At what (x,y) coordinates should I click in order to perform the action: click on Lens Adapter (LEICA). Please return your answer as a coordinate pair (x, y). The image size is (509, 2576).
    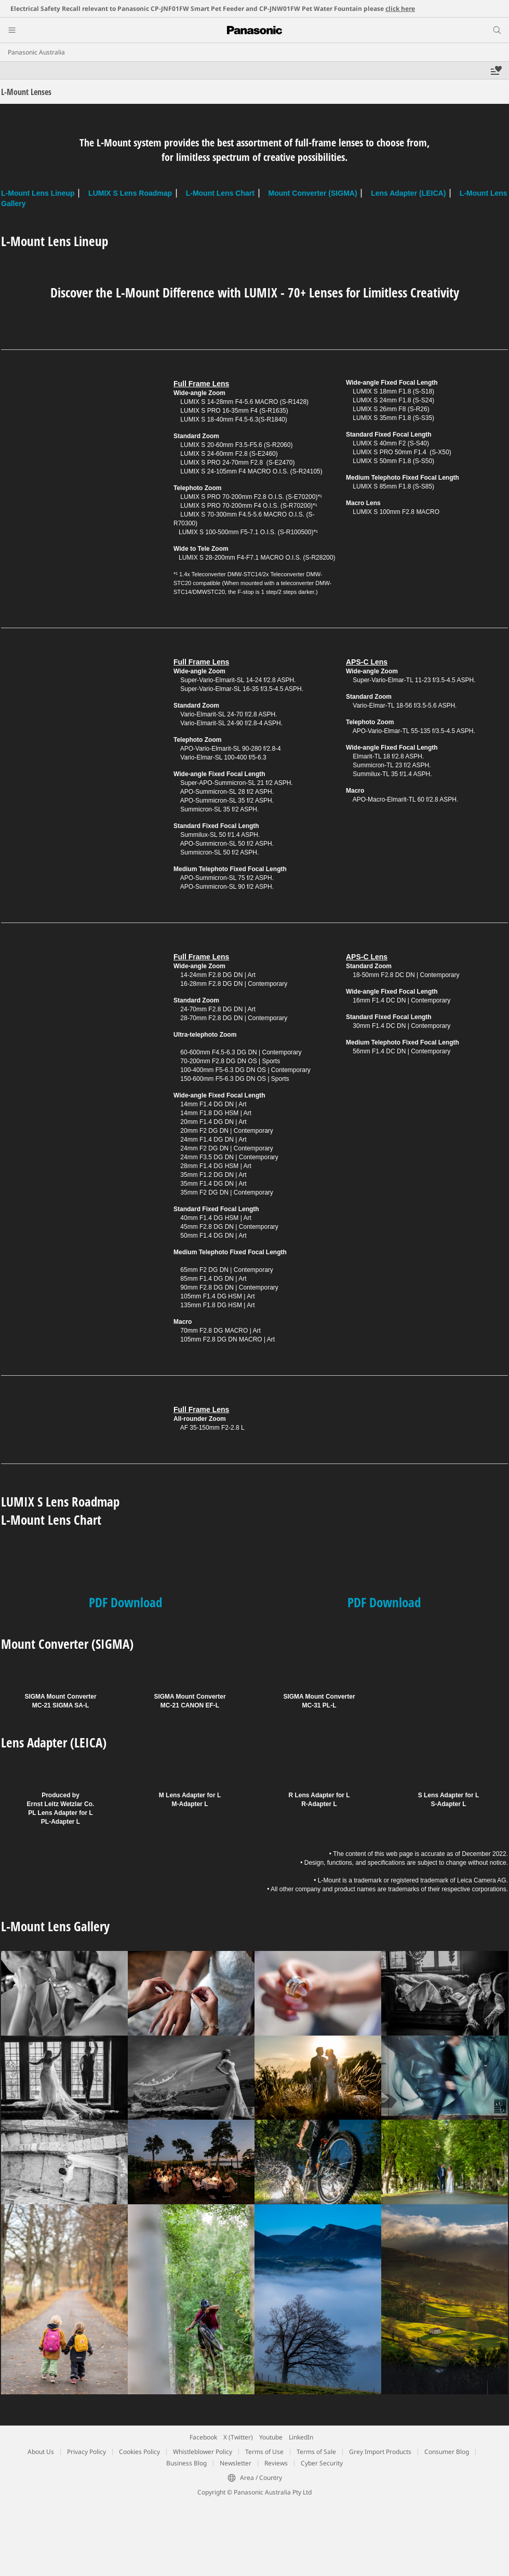
    Looking at the image, I should click on (408, 193).